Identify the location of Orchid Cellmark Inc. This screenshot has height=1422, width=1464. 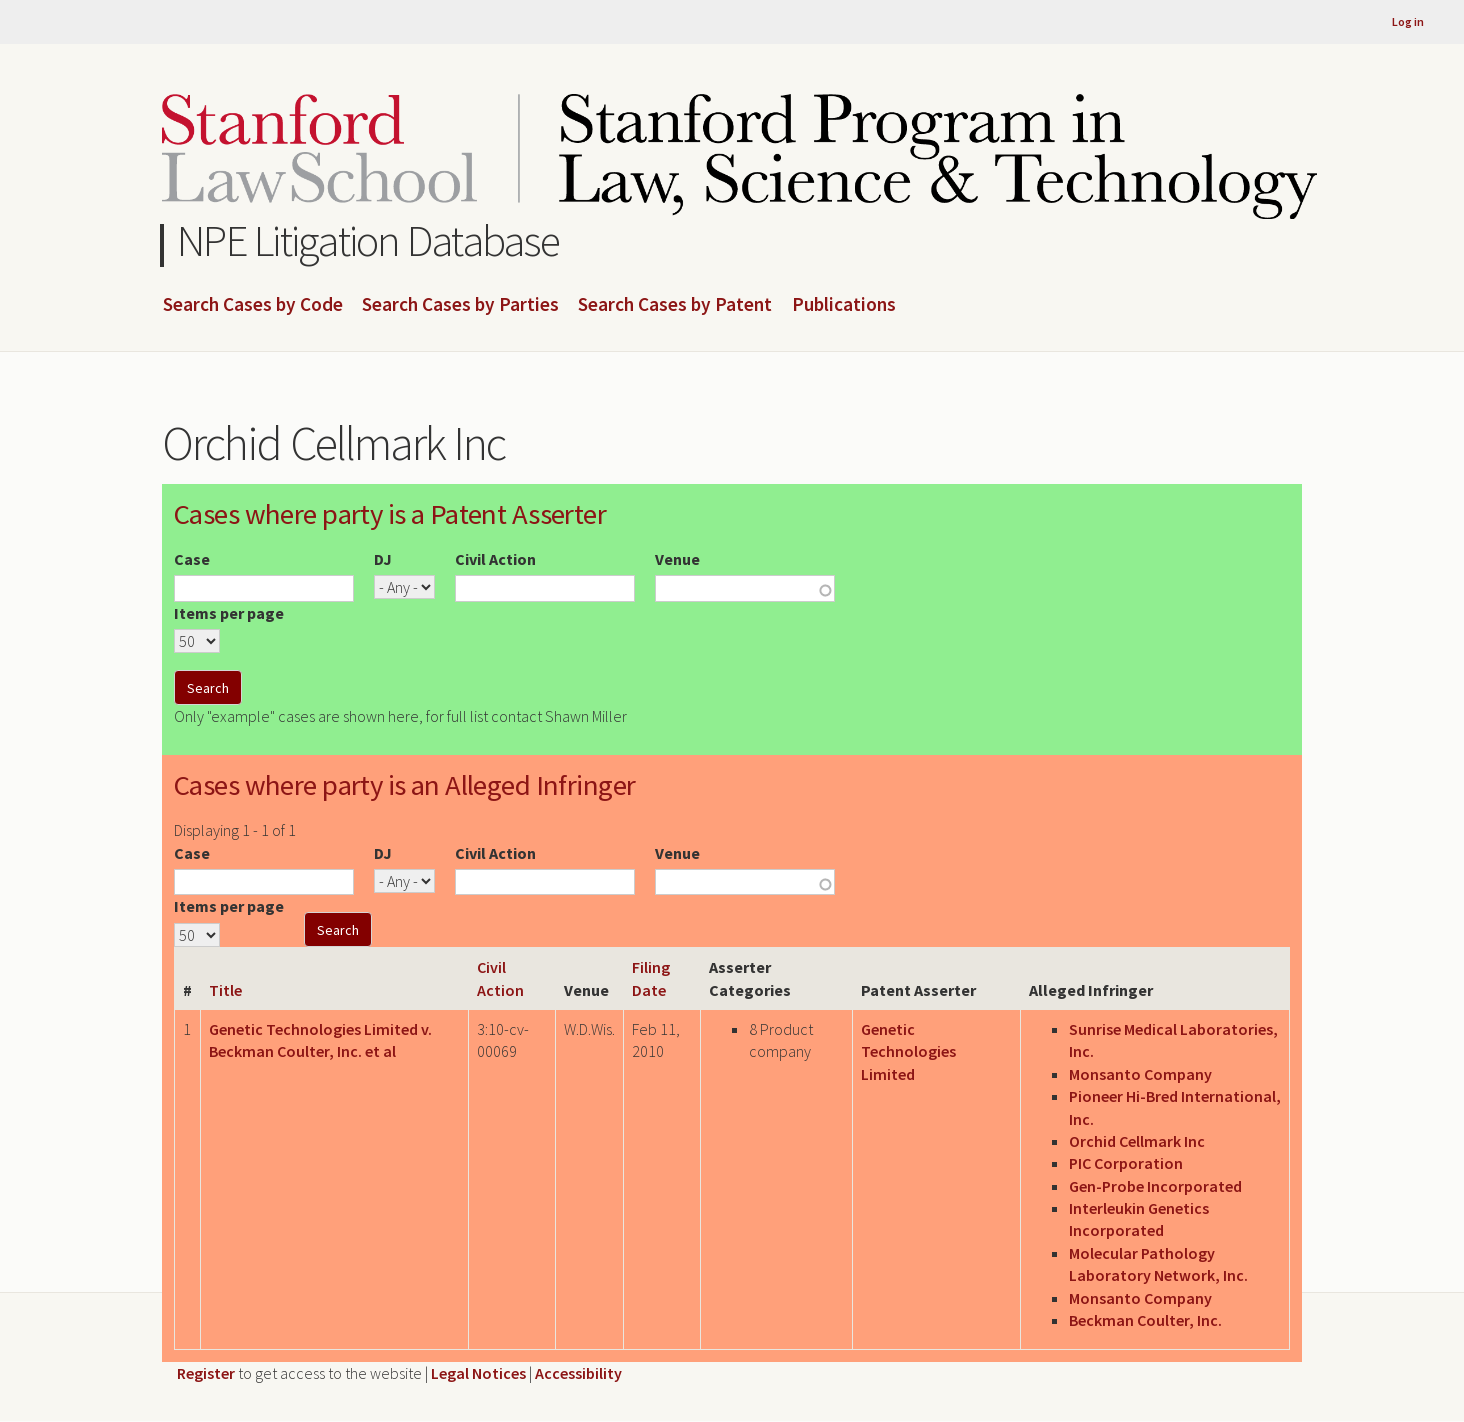
(1137, 1141).